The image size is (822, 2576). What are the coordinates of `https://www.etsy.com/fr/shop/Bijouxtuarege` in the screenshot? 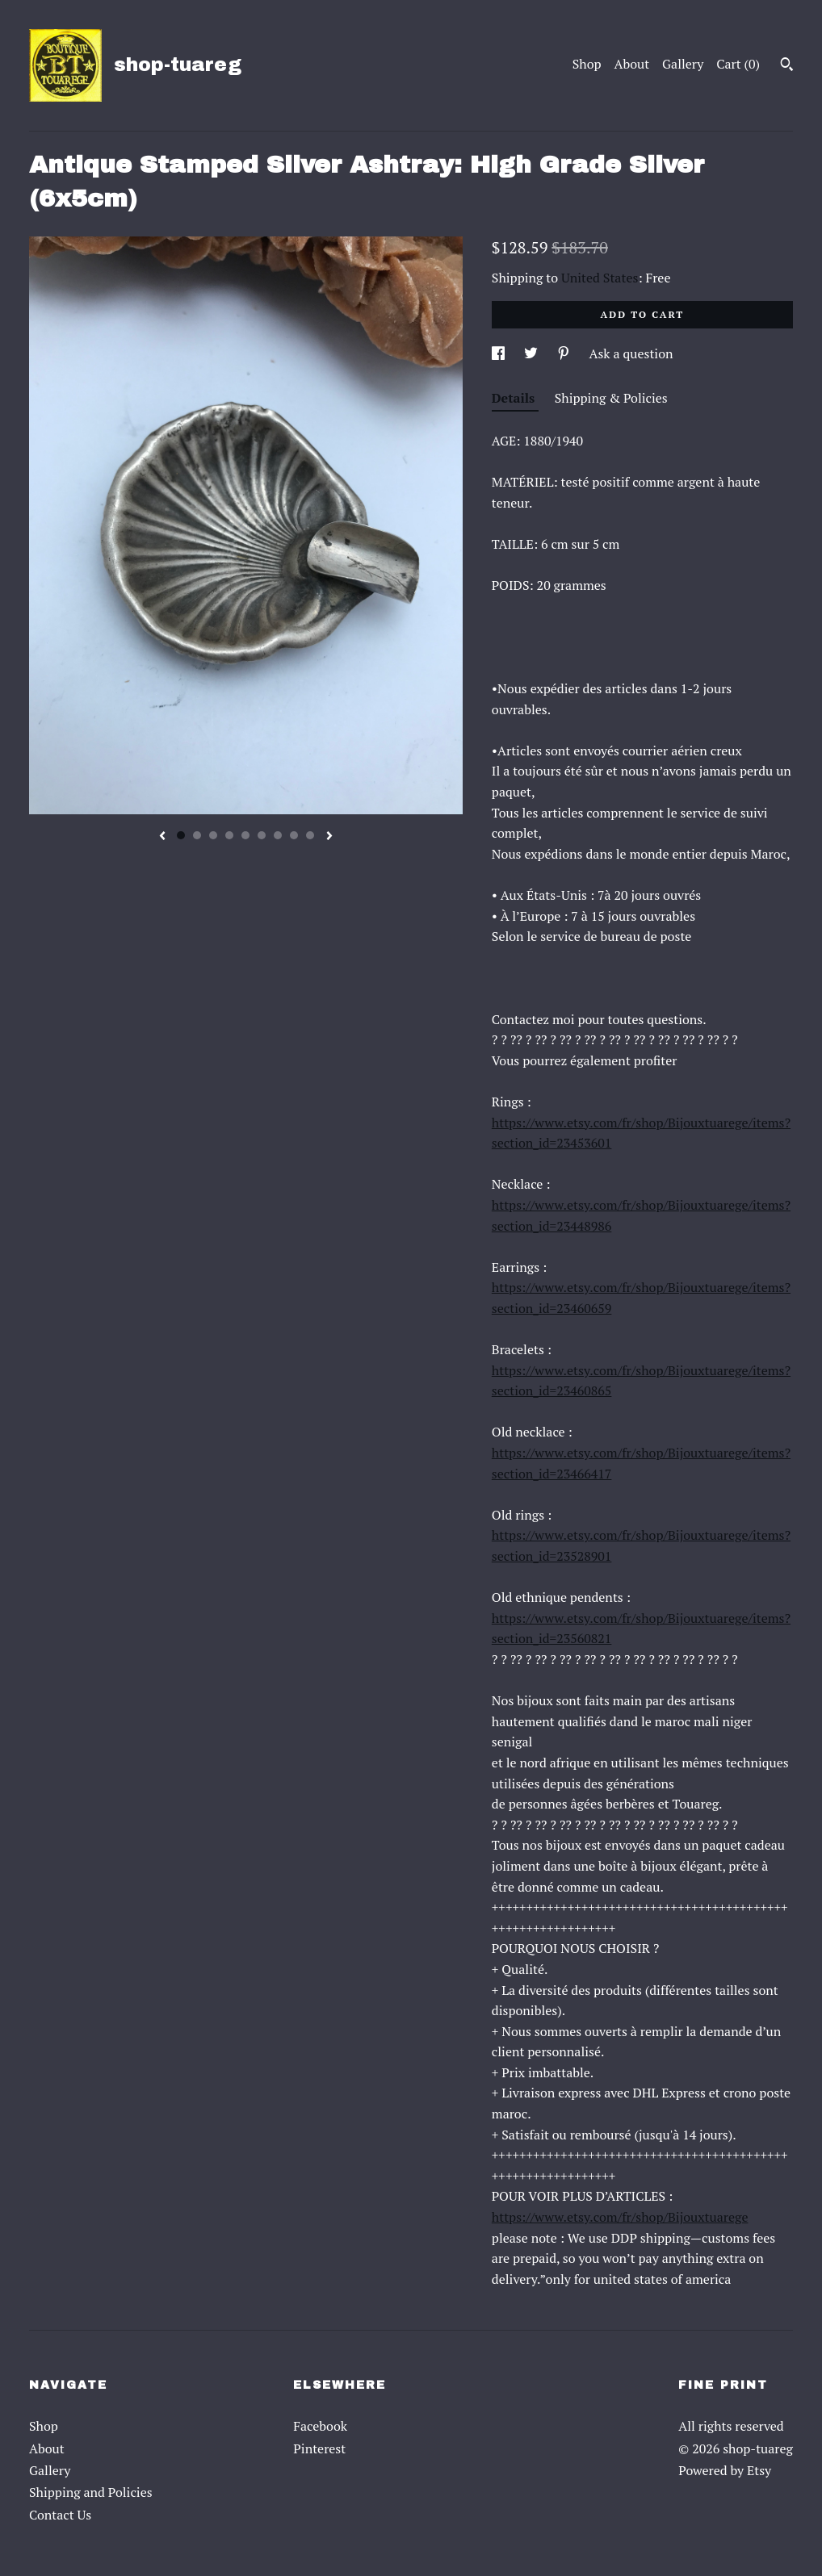 It's located at (620, 2217).